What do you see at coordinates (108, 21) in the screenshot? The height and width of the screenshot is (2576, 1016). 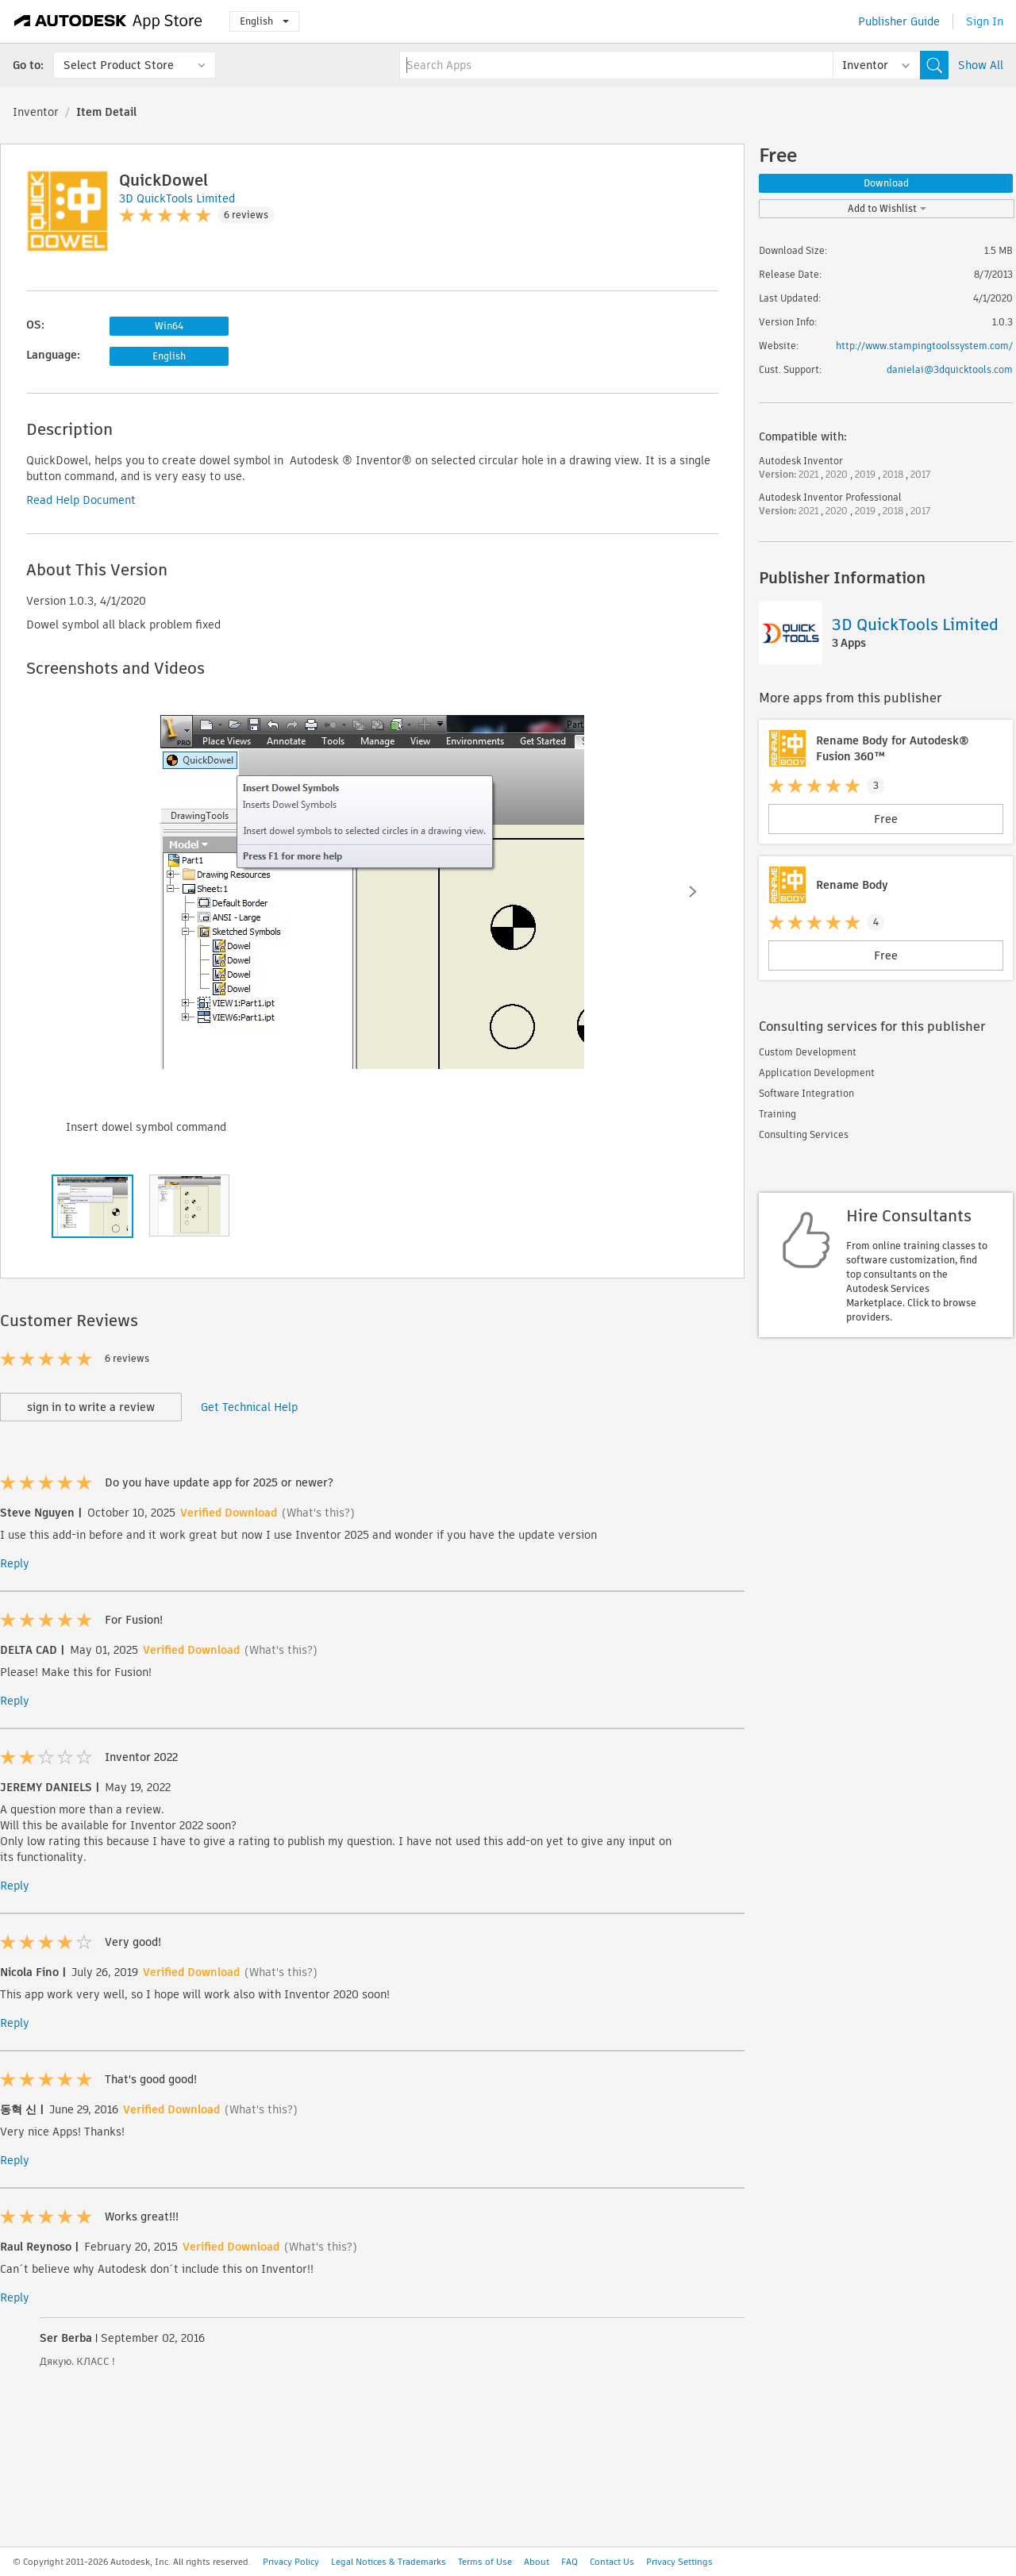 I see `[Autodesk App Store]` at bounding box center [108, 21].